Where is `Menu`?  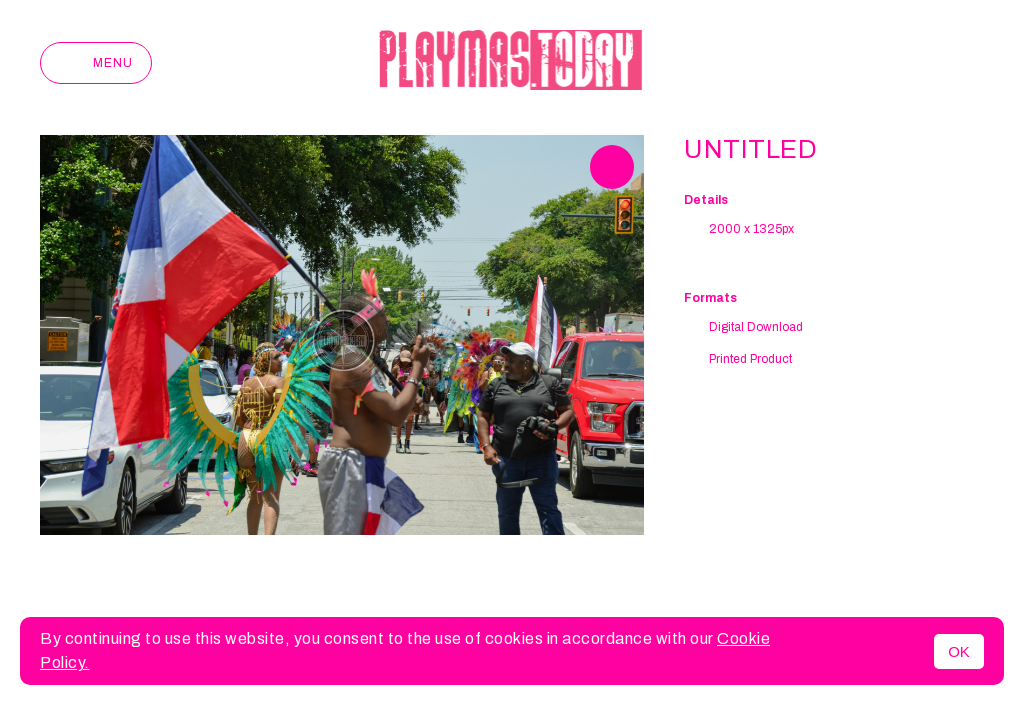 Menu is located at coordinates (96, 63).